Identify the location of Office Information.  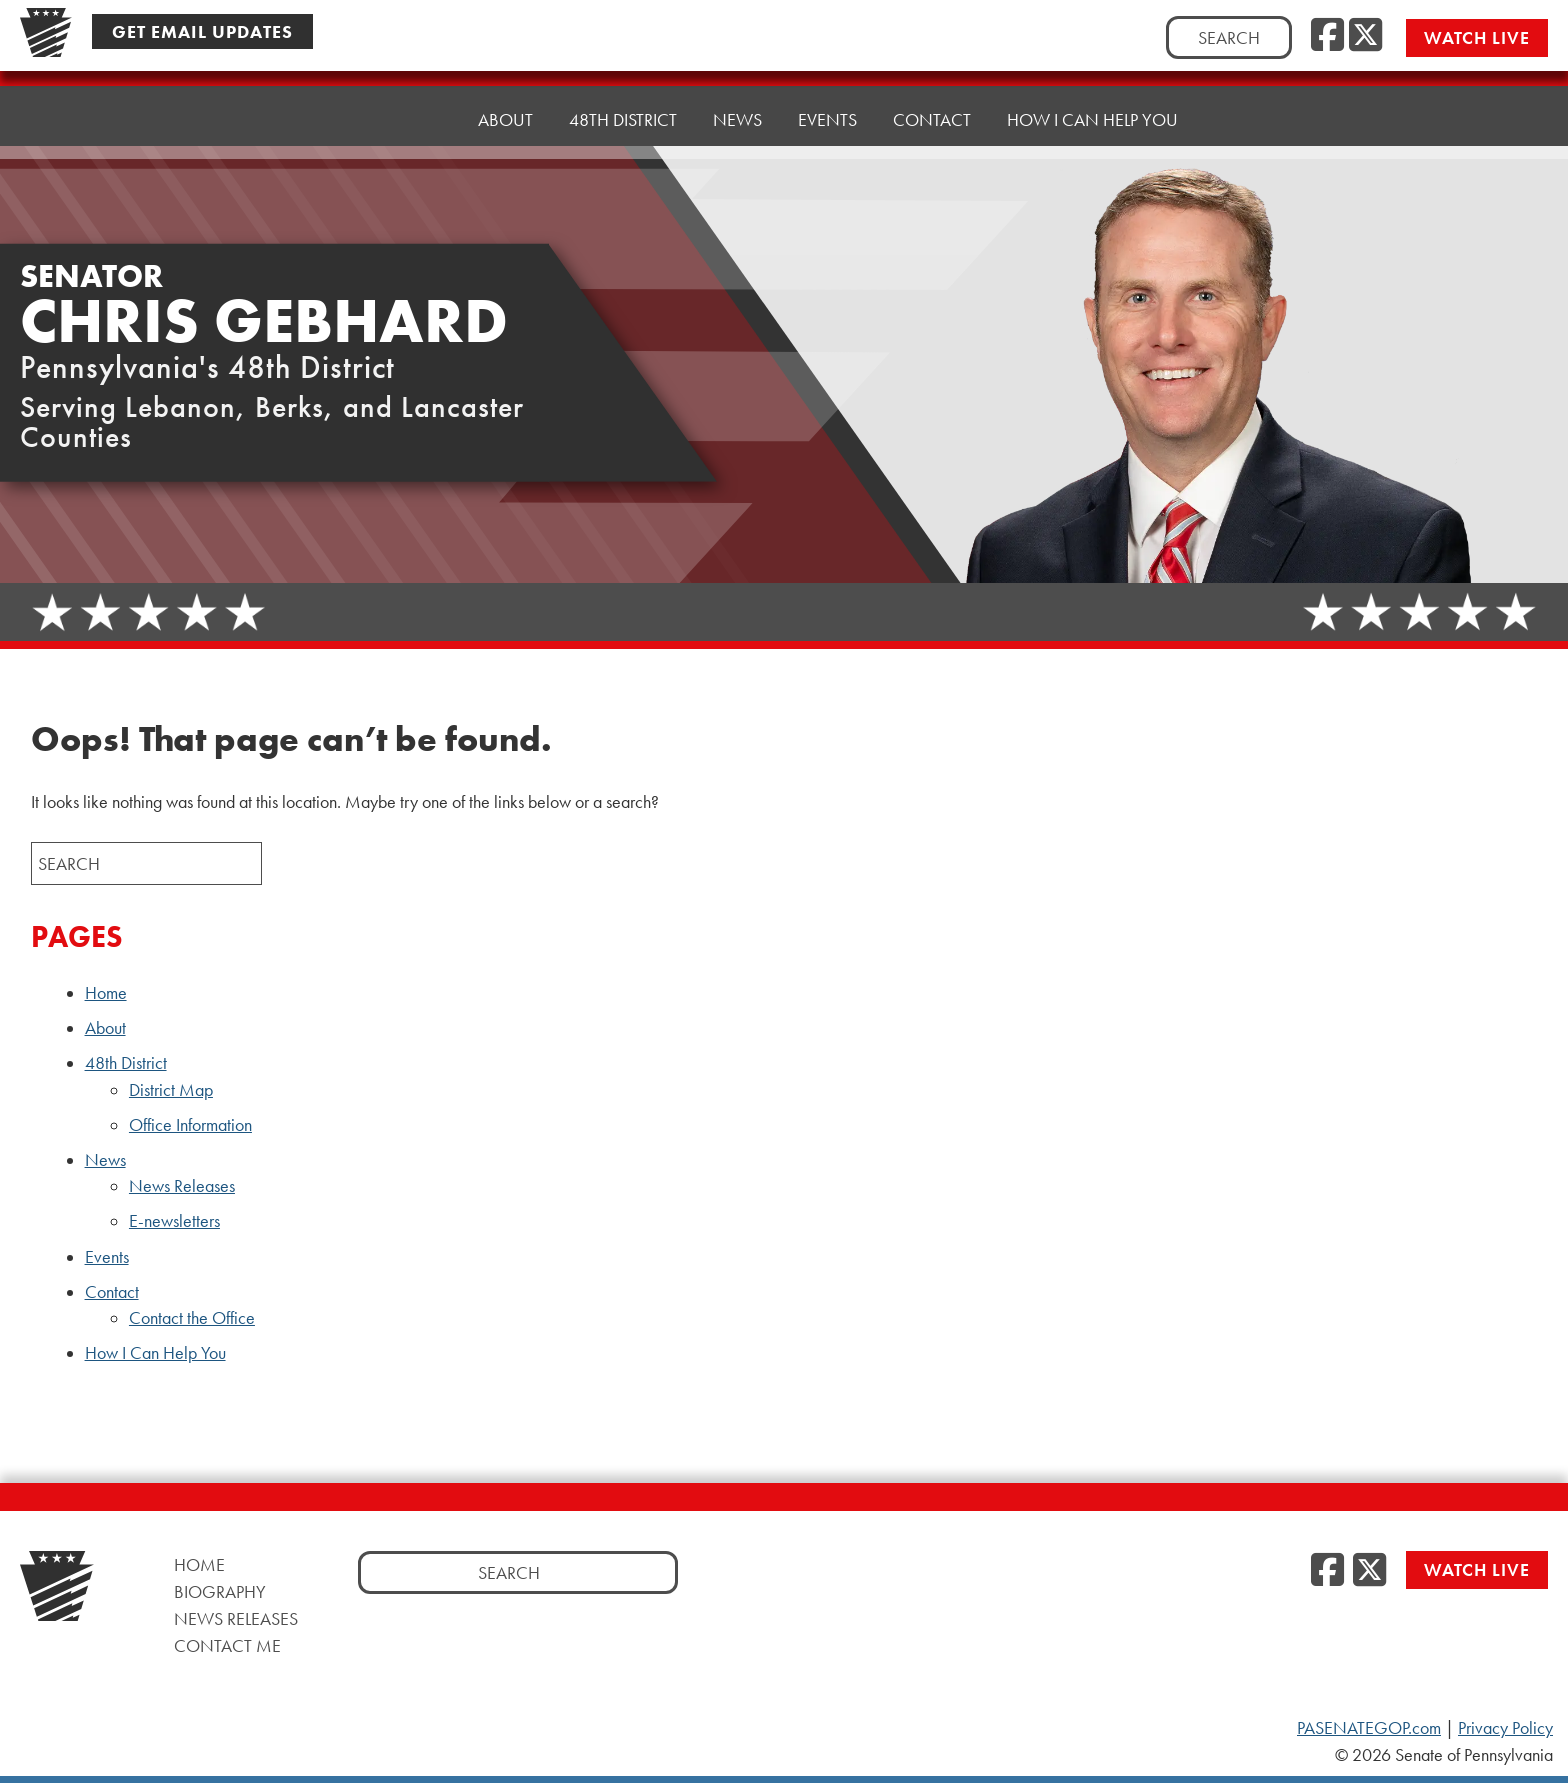
(190, 1125).